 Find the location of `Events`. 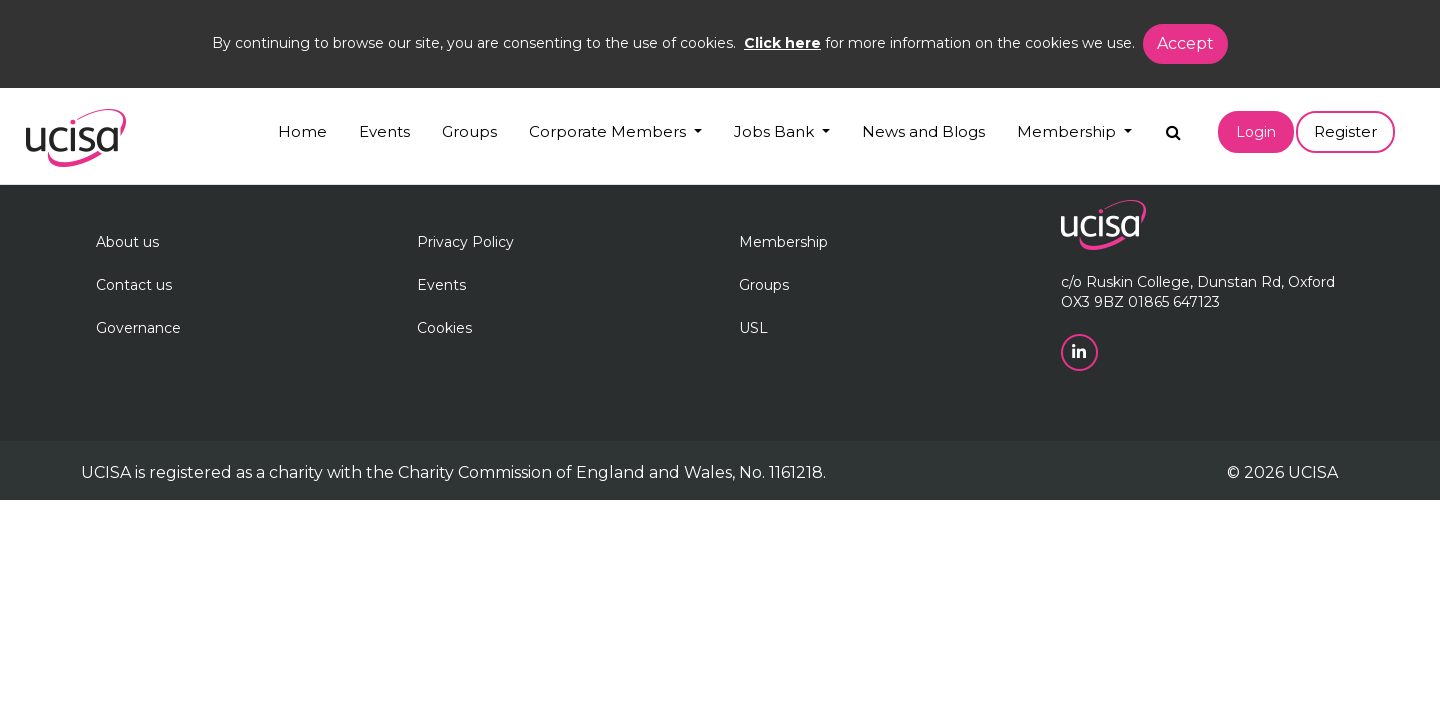

Events is located at coordinates (384, 131).